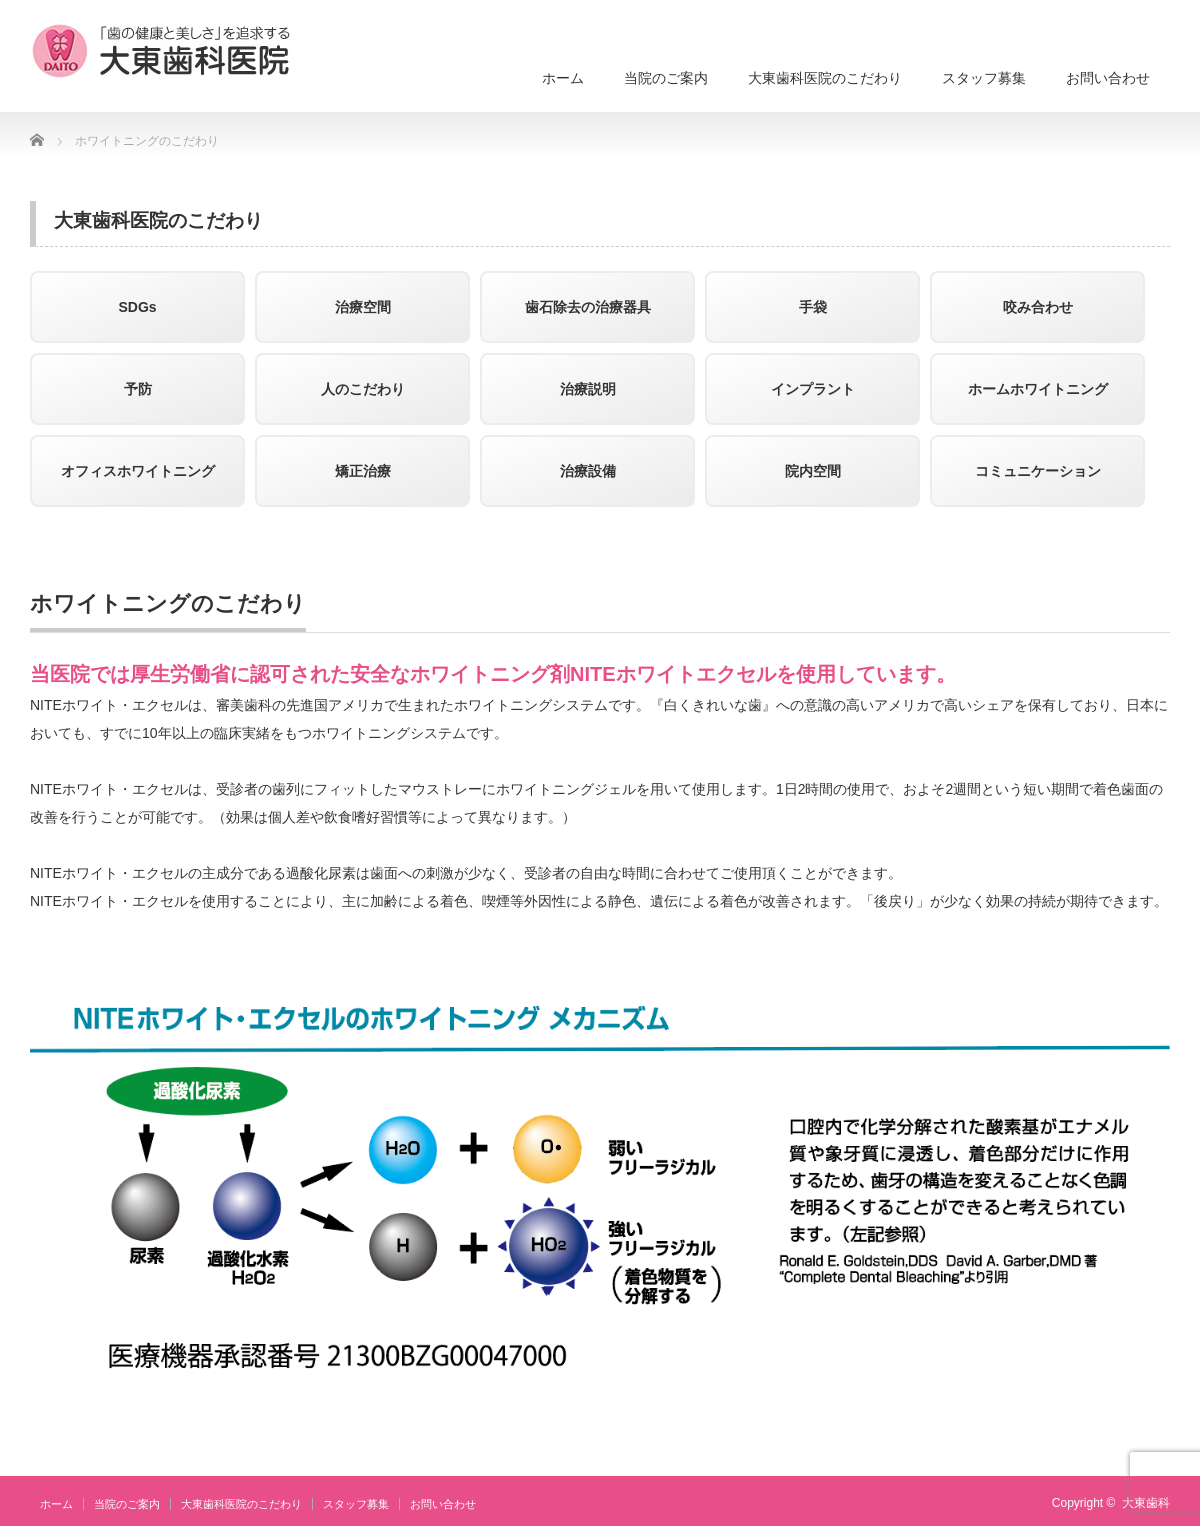 Image resolution: width=1200 pixels, height=1526 pixels. I want to click on 手袋, so click(813, 307).